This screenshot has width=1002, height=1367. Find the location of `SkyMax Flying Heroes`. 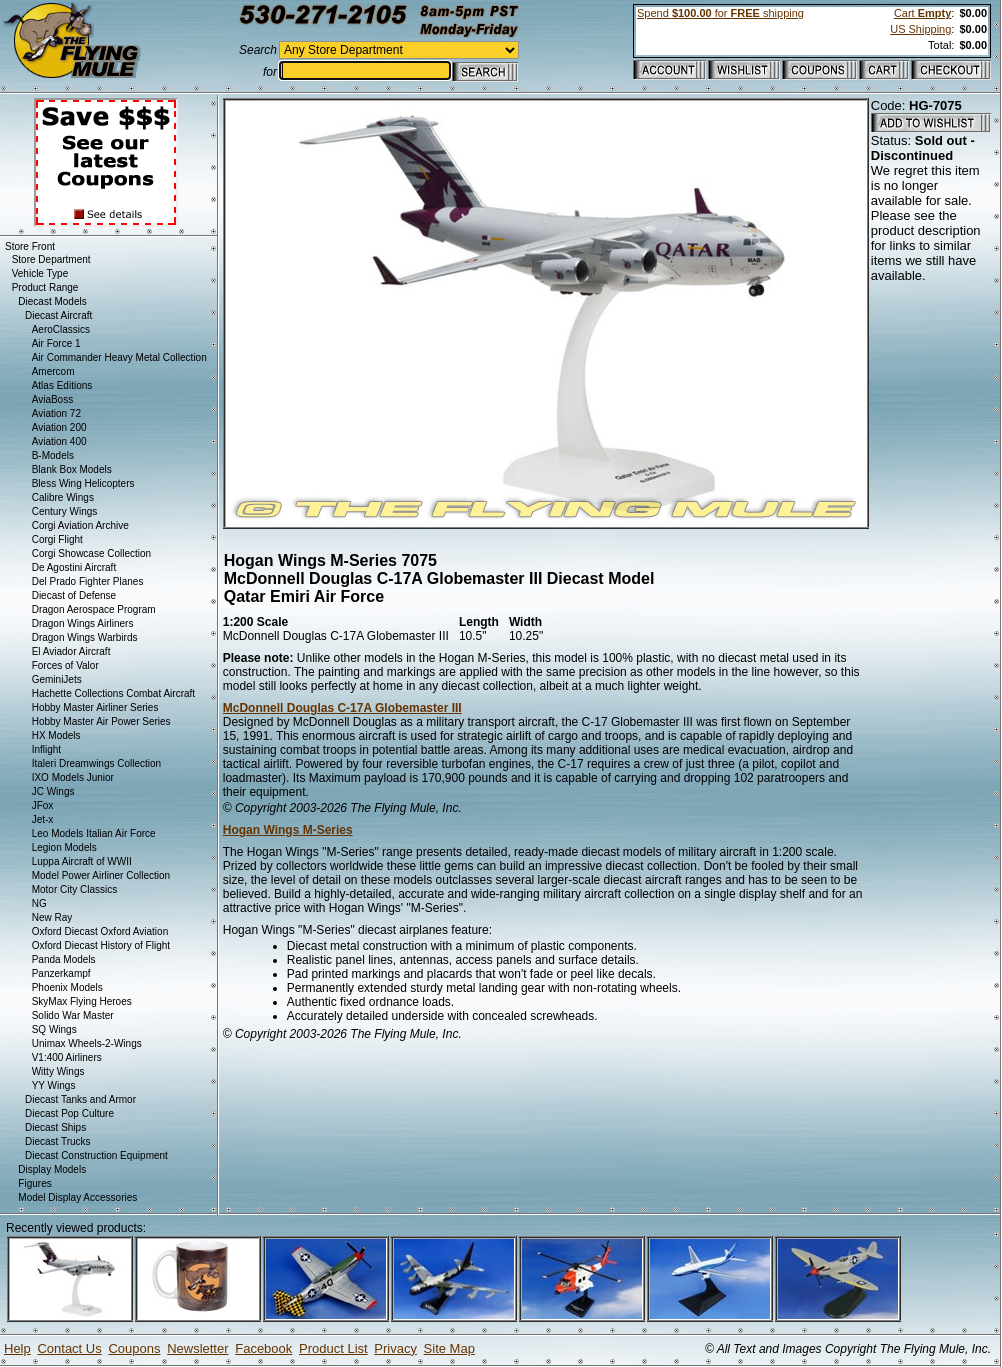

SkyMax Flying Heroes is located at coordinates (82, 1001).